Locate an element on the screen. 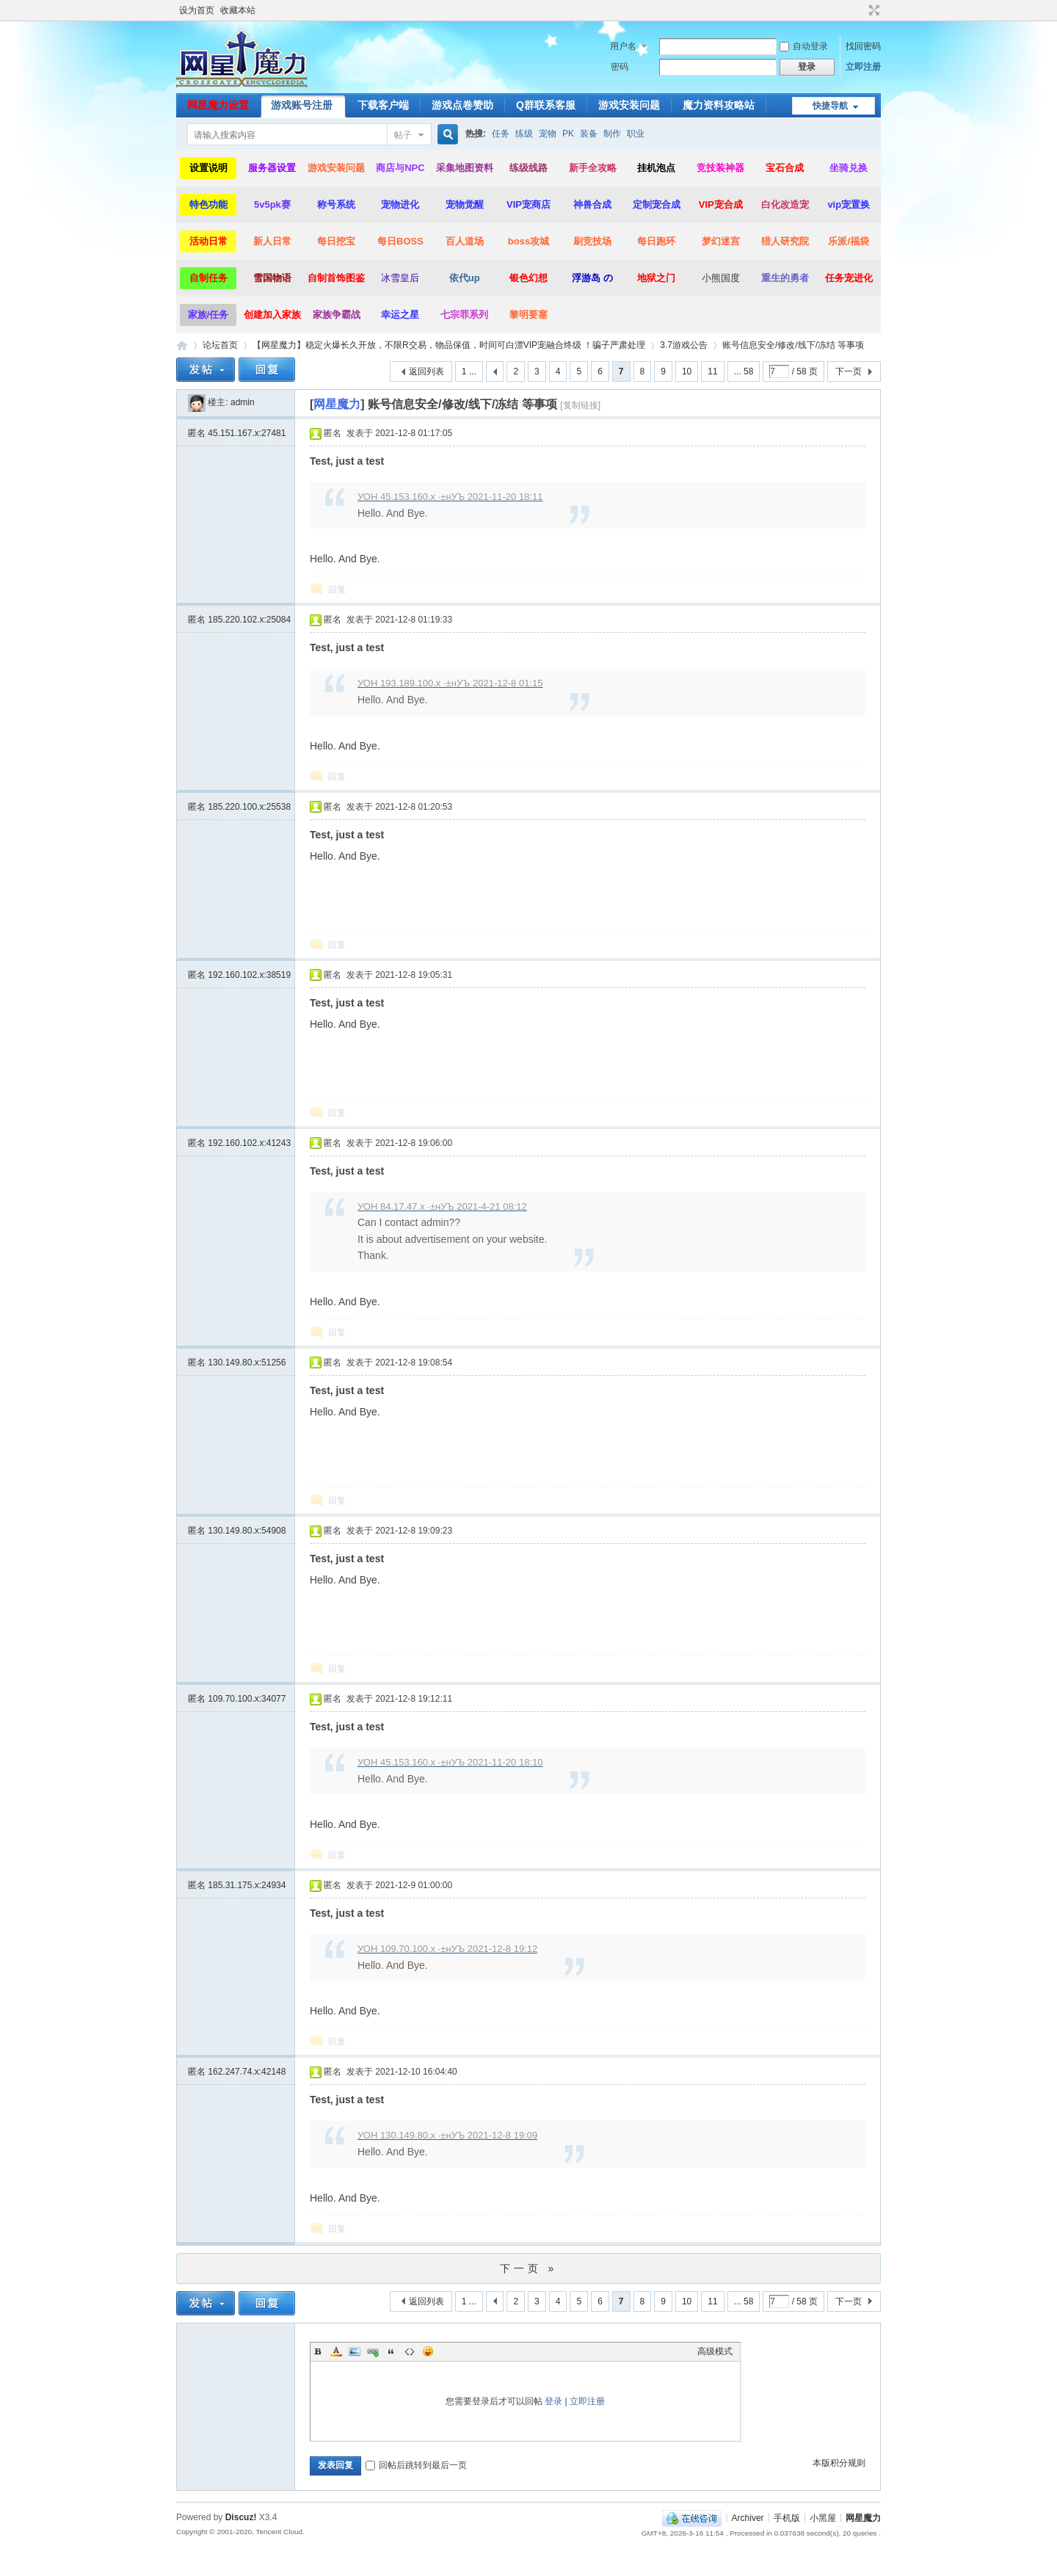  切换到宽版 is located at coordinates (872, 10).